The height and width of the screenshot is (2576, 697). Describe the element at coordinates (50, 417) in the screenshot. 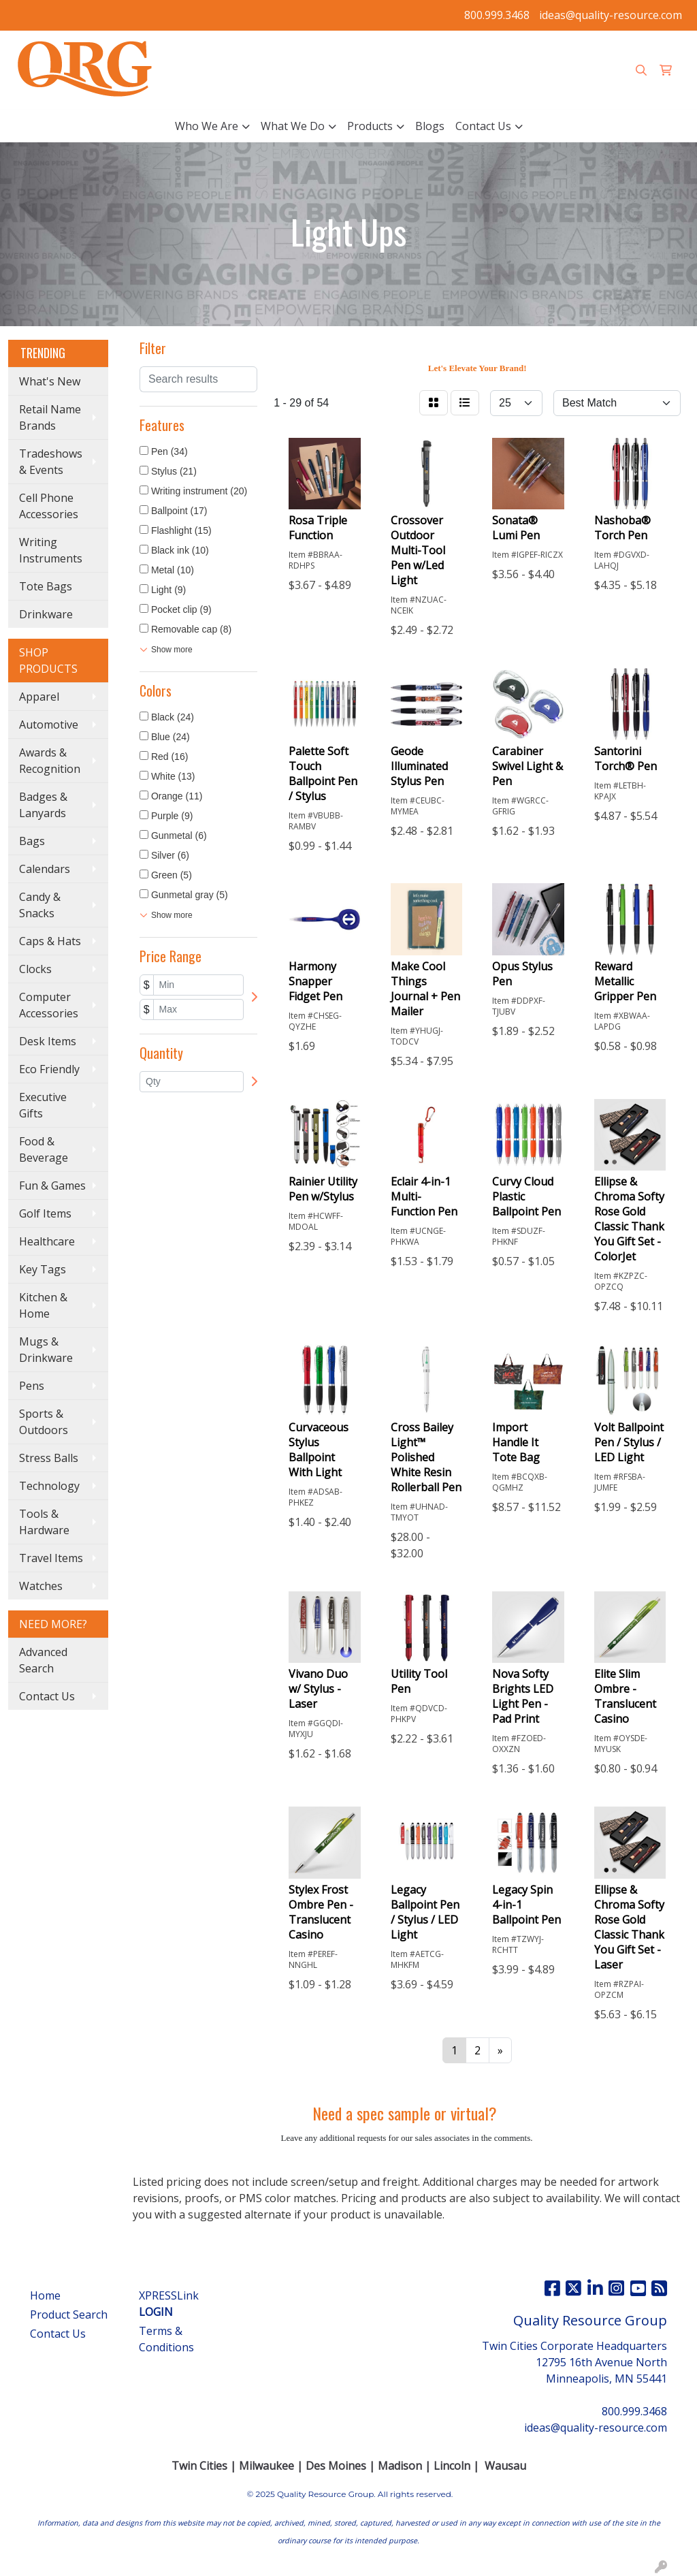

I see `Retail Name Brands` at that location.